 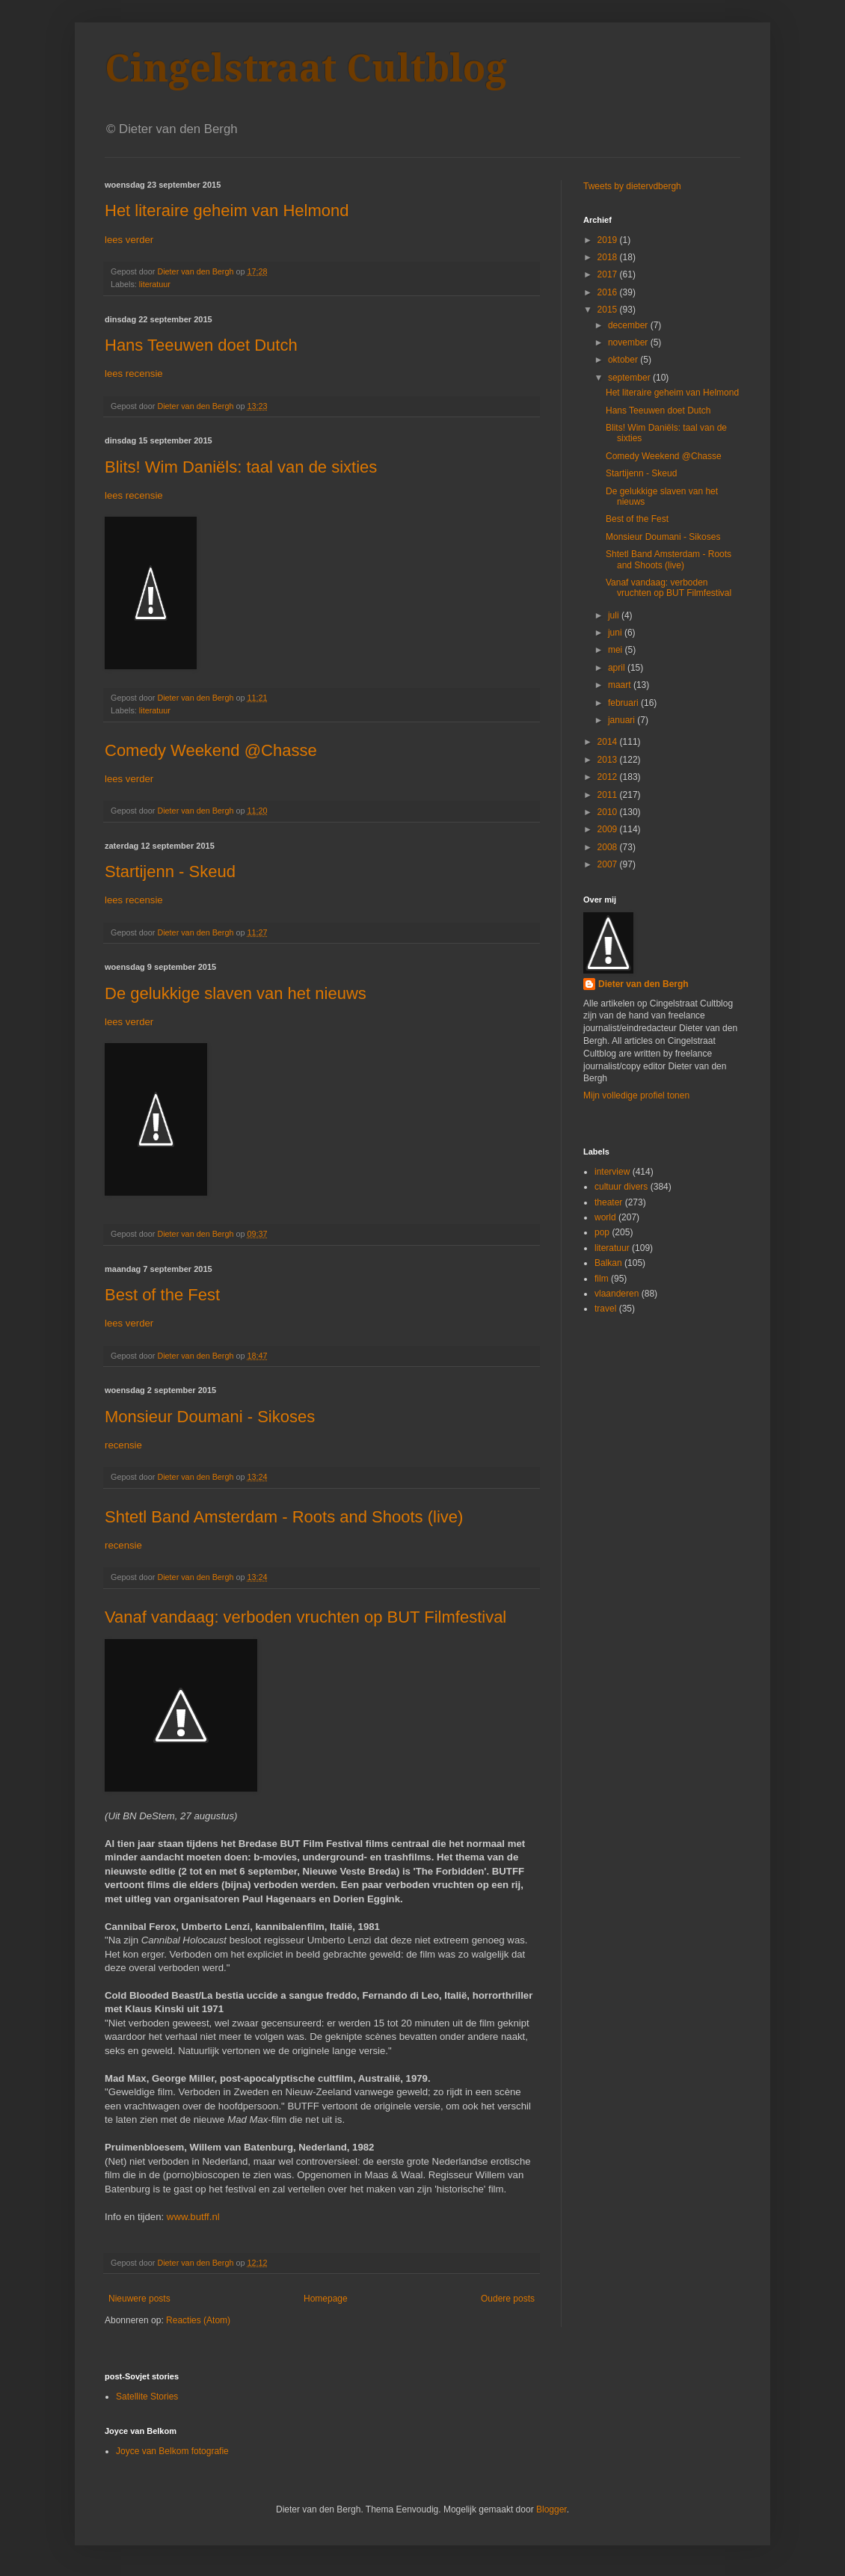 What do you see at coordinates (605, 1217) in the screenshot?
I see `world` at bounding box center [605, 1217].